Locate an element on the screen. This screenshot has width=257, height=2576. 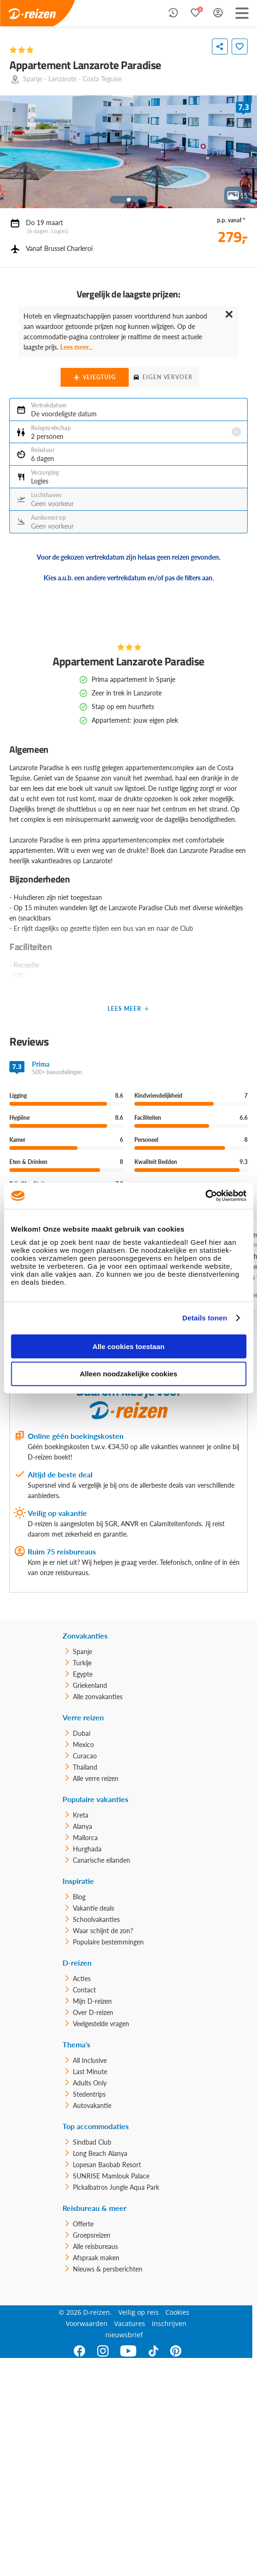
Nieuws & persberichten is located at coordinates (107, 2269).